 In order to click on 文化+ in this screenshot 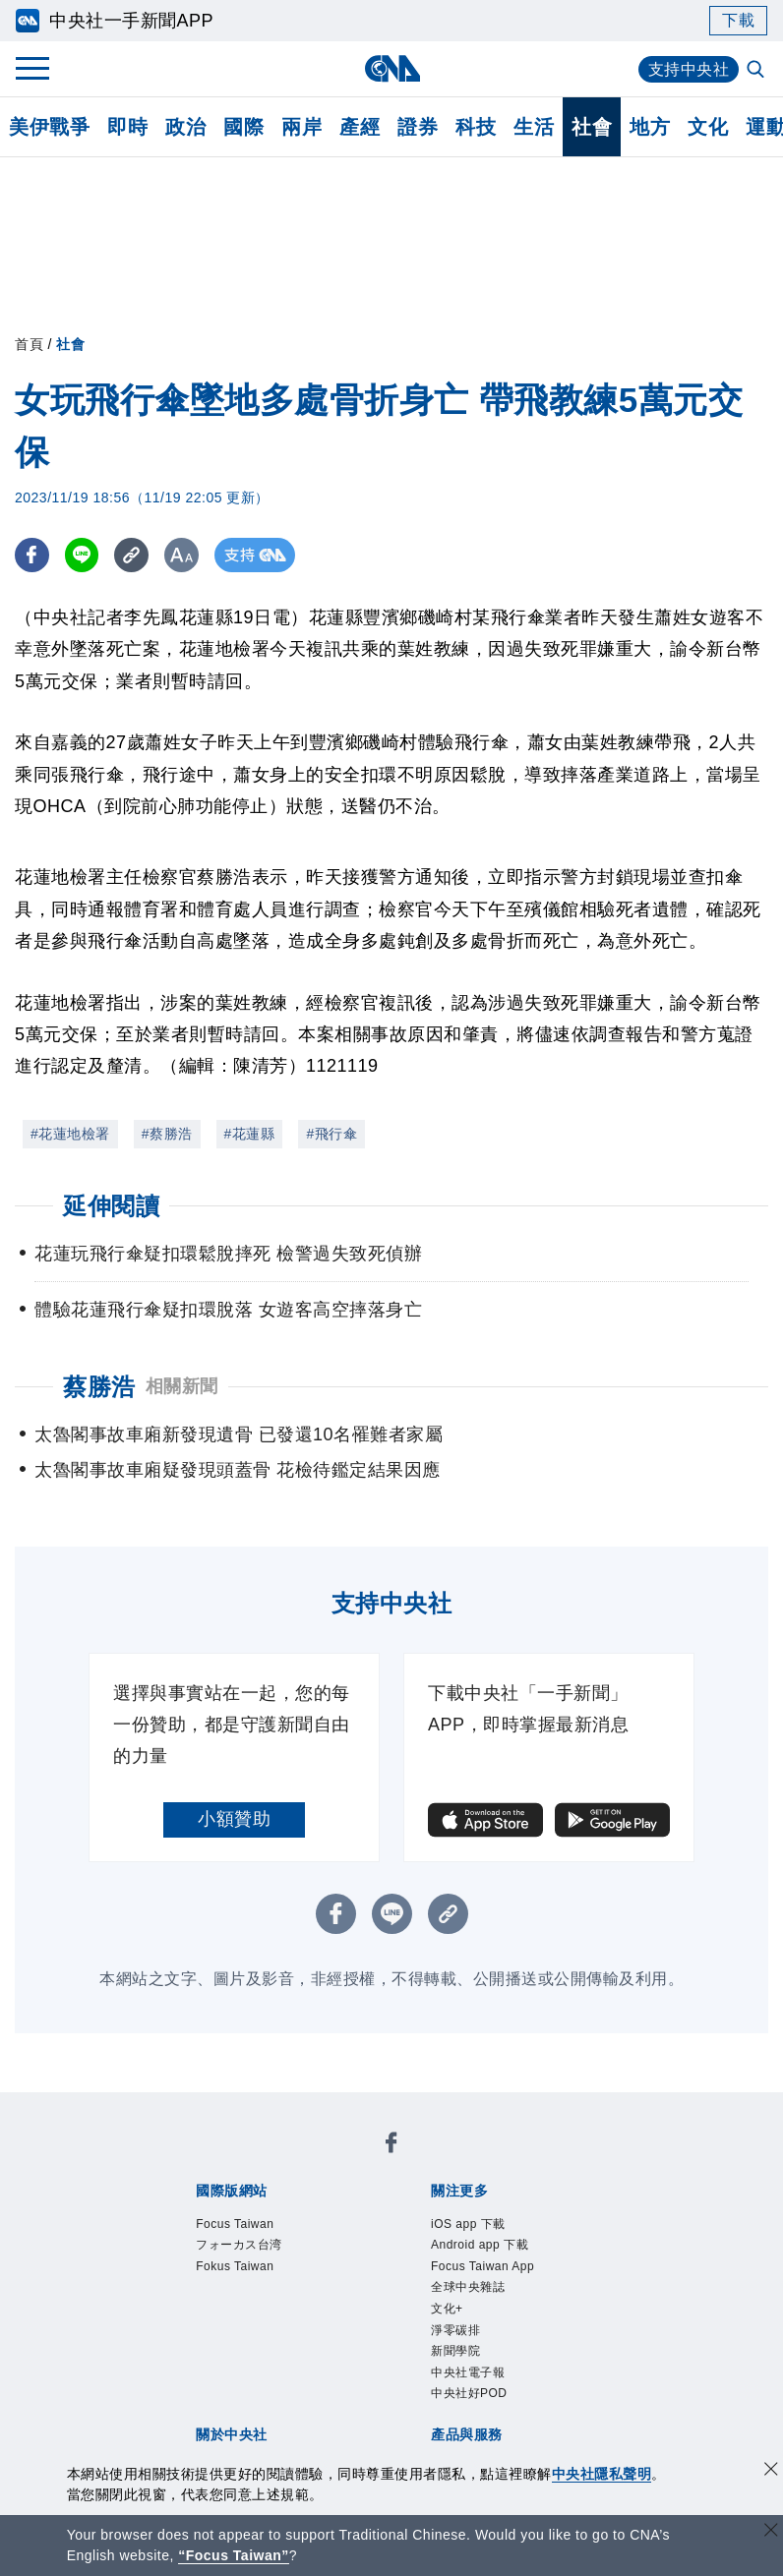, I will do `click(447, 2308)`.